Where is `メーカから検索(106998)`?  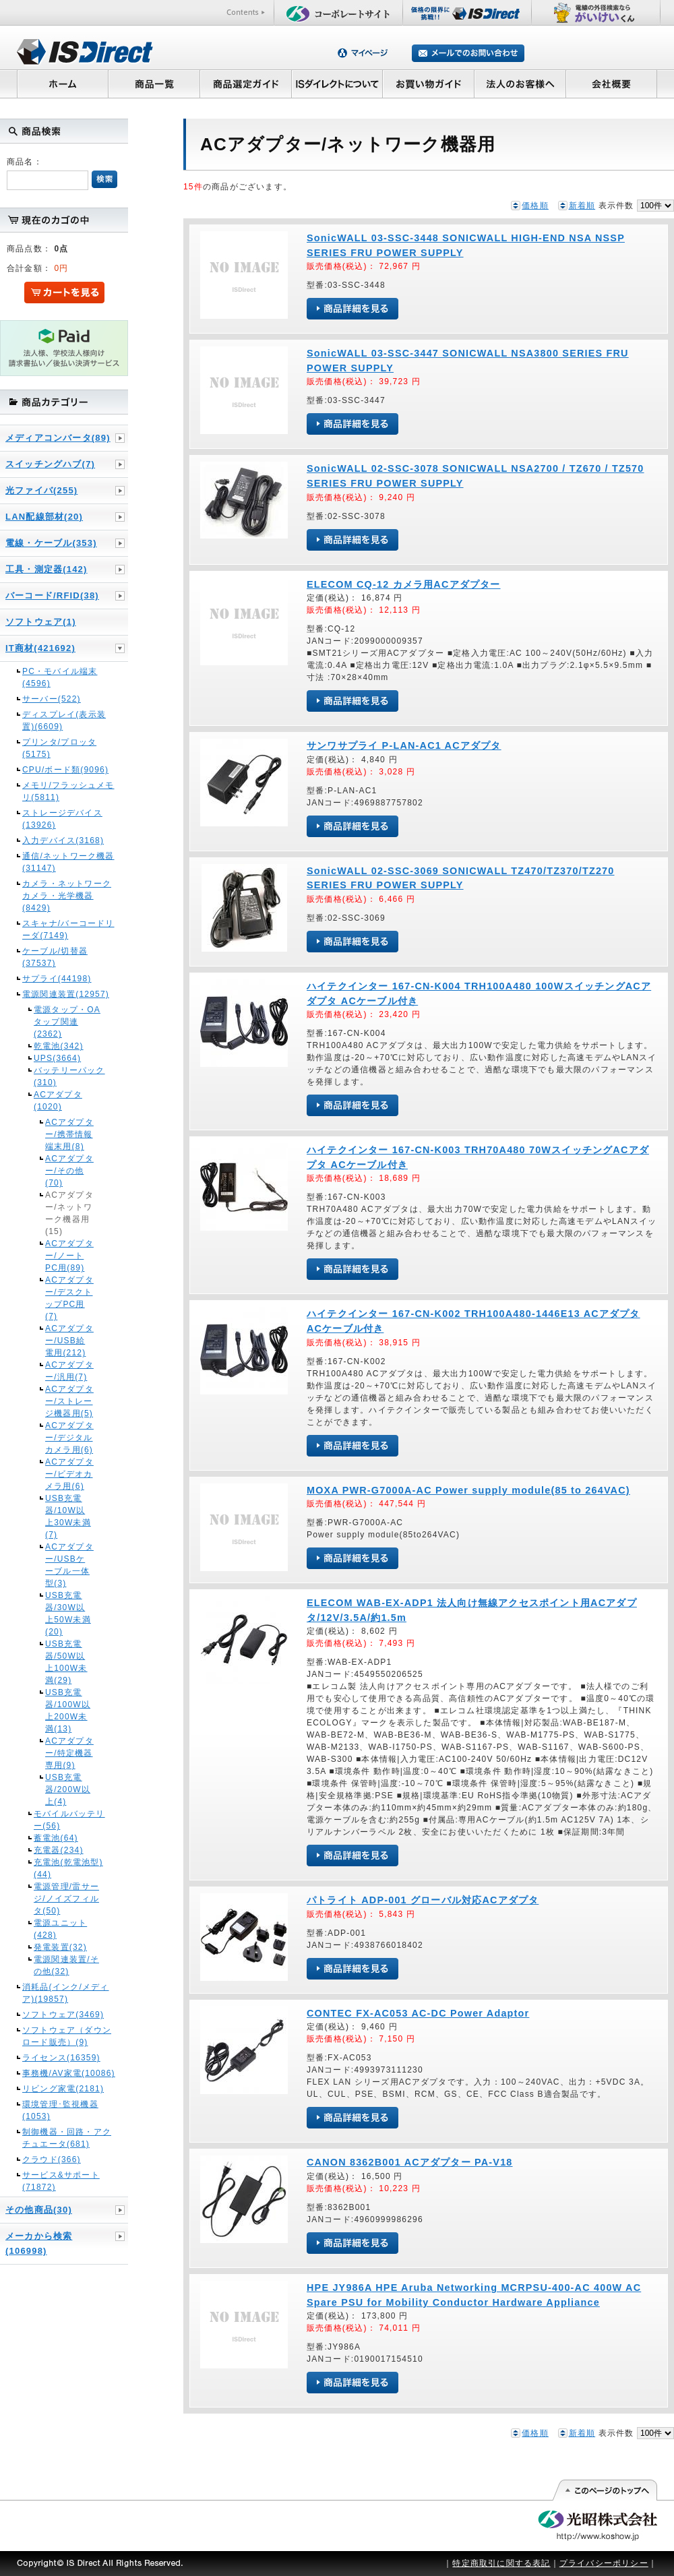 メーカから検索(106998) is located at coordinates (38, 2243).